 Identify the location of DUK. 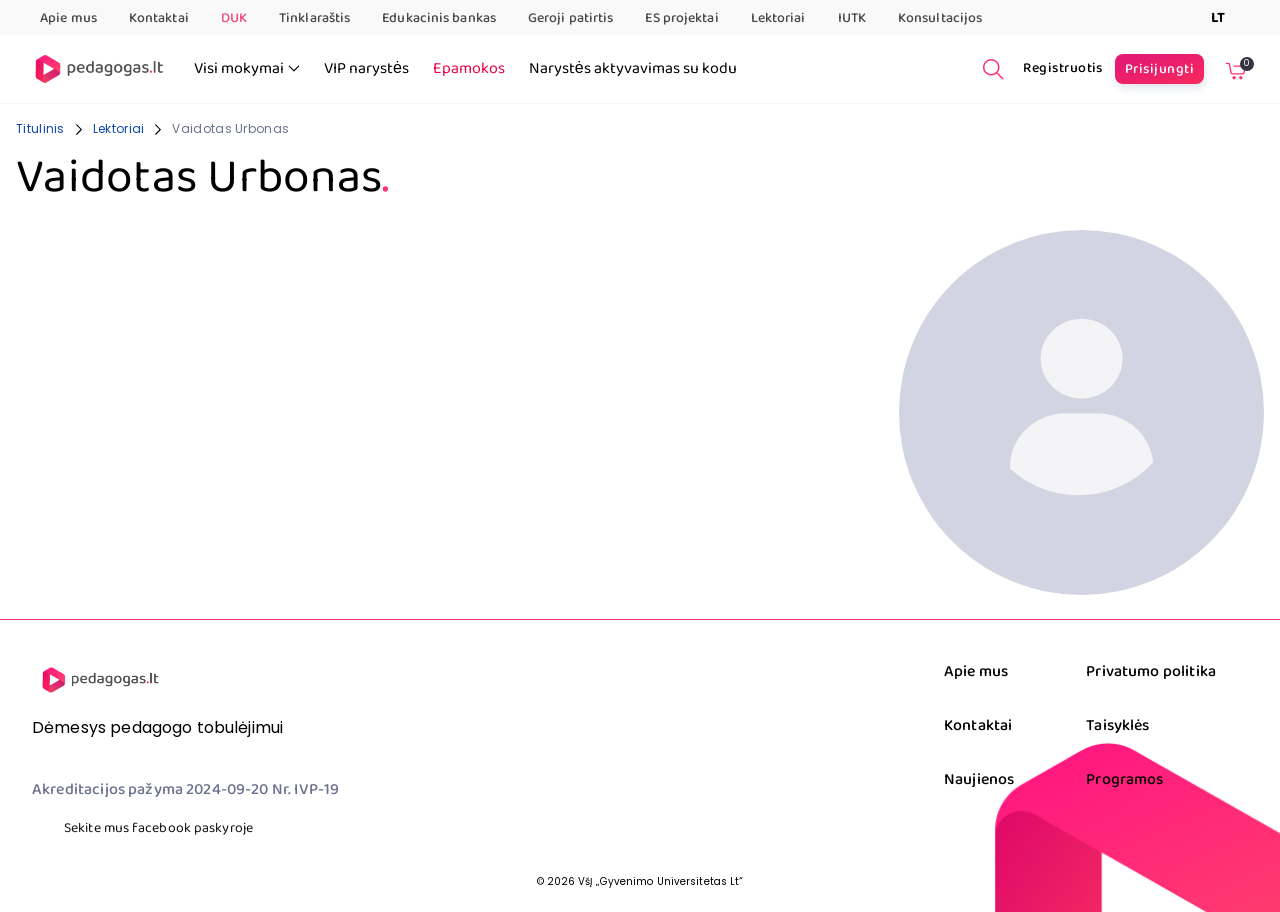
(234, 18).